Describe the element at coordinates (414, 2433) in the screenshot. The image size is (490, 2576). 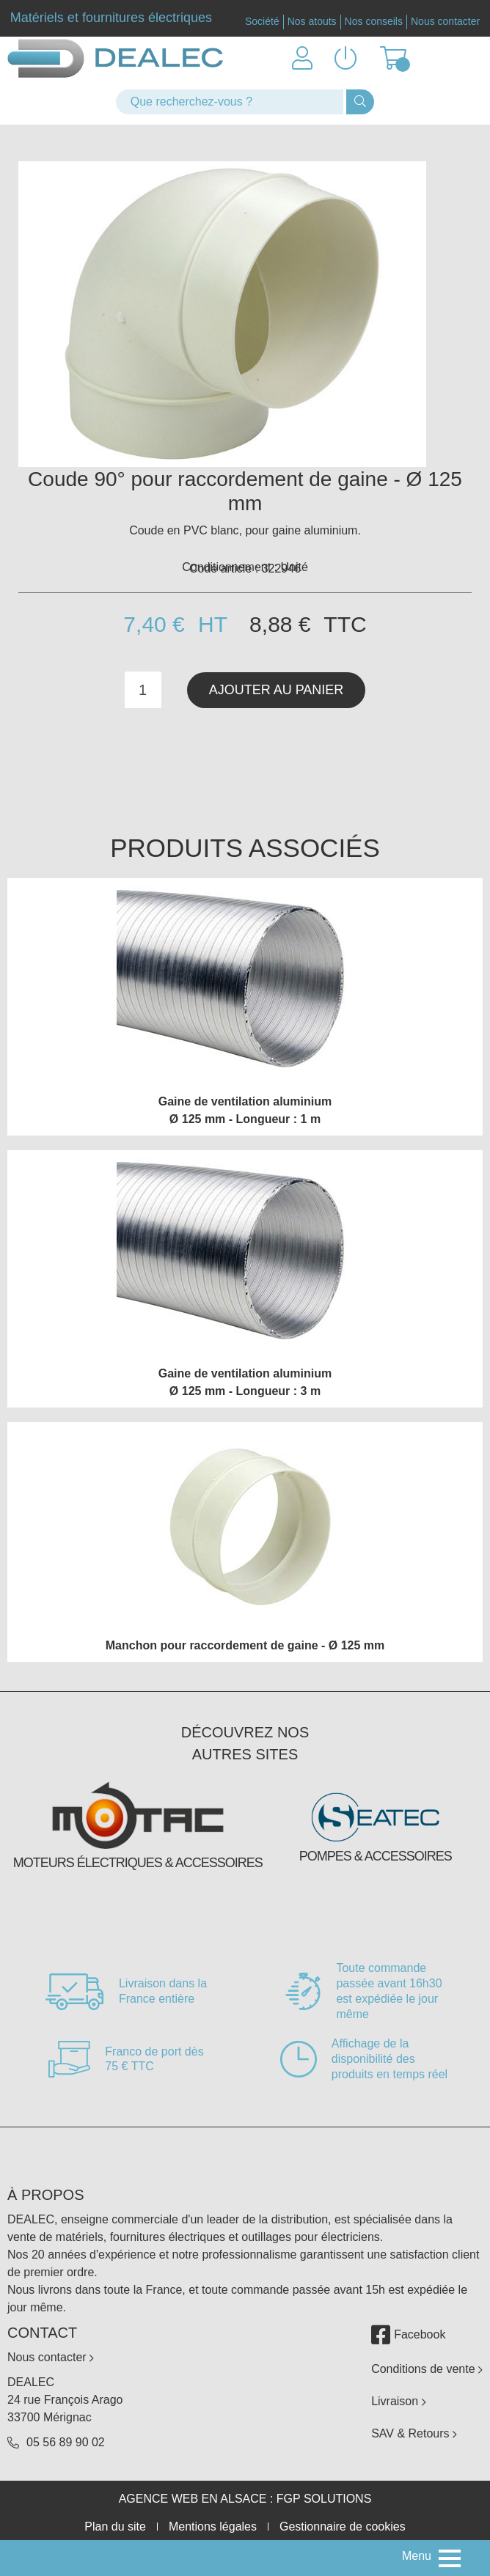
I see `SAV & Retours` at that location.